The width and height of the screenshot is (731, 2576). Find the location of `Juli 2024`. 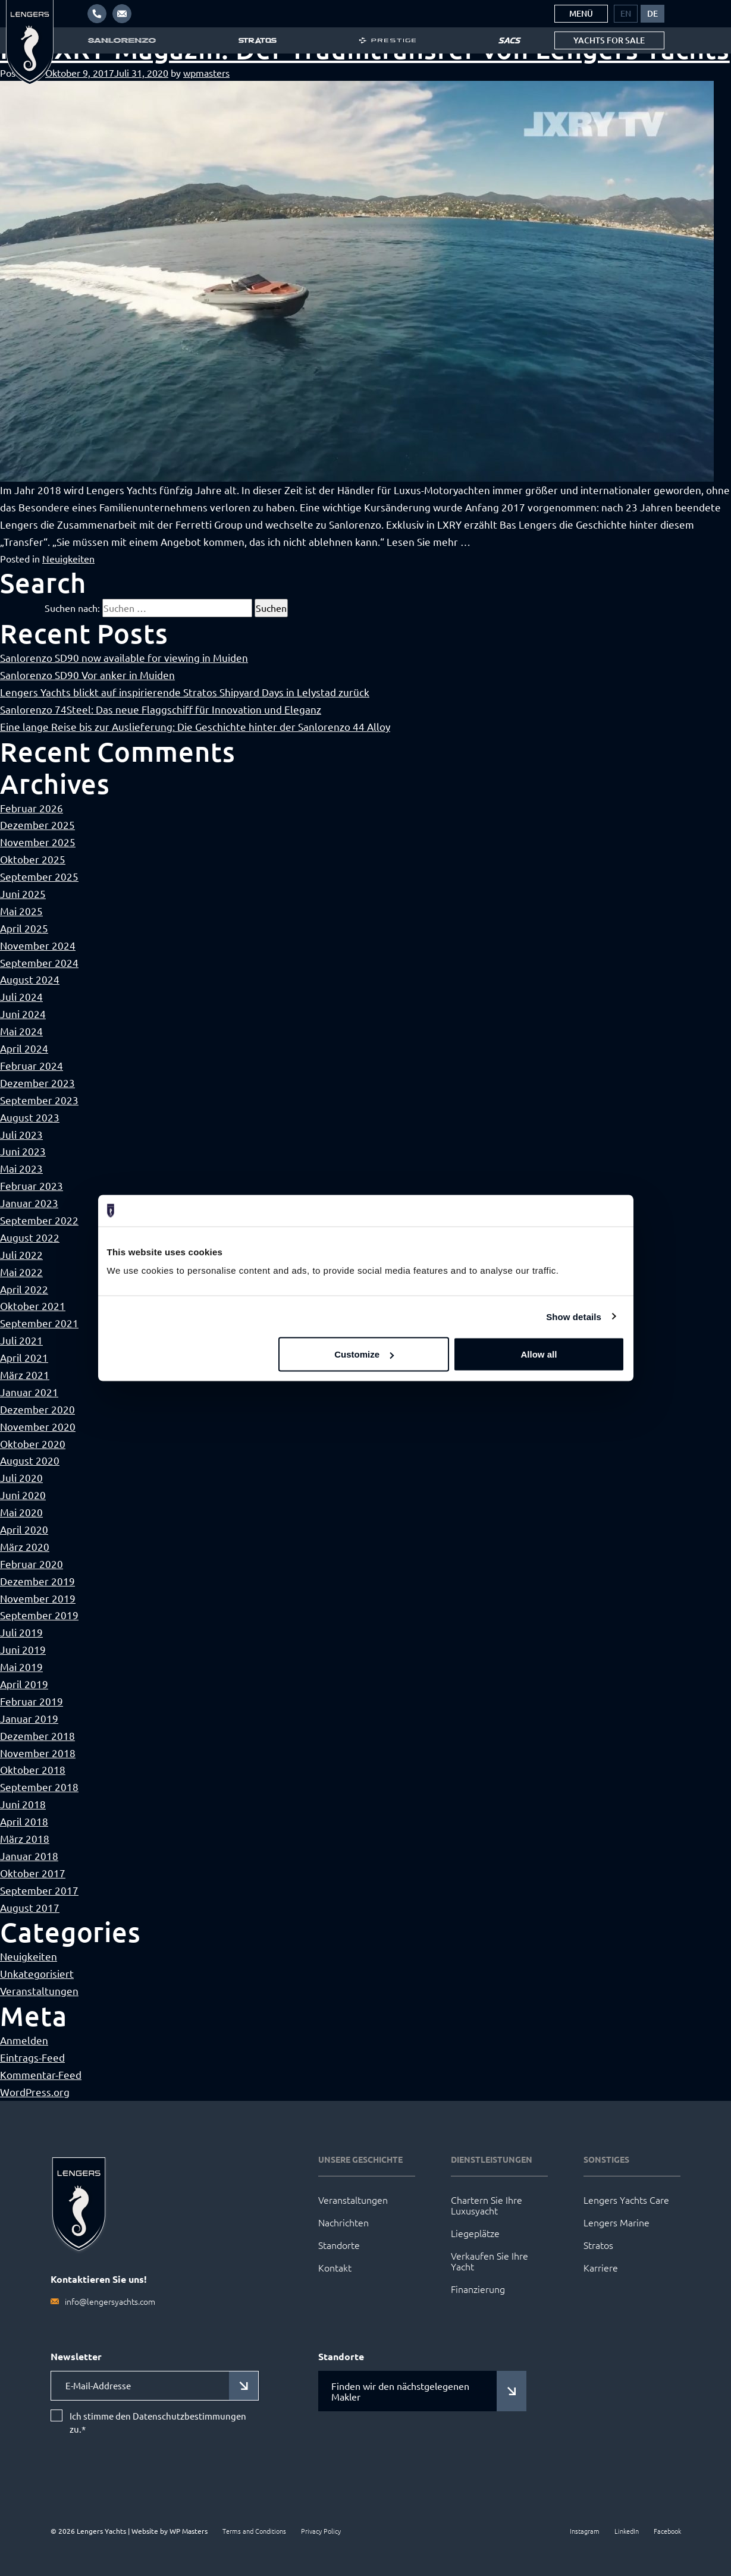

Juli 2024 is located at coordinates (21, 996).